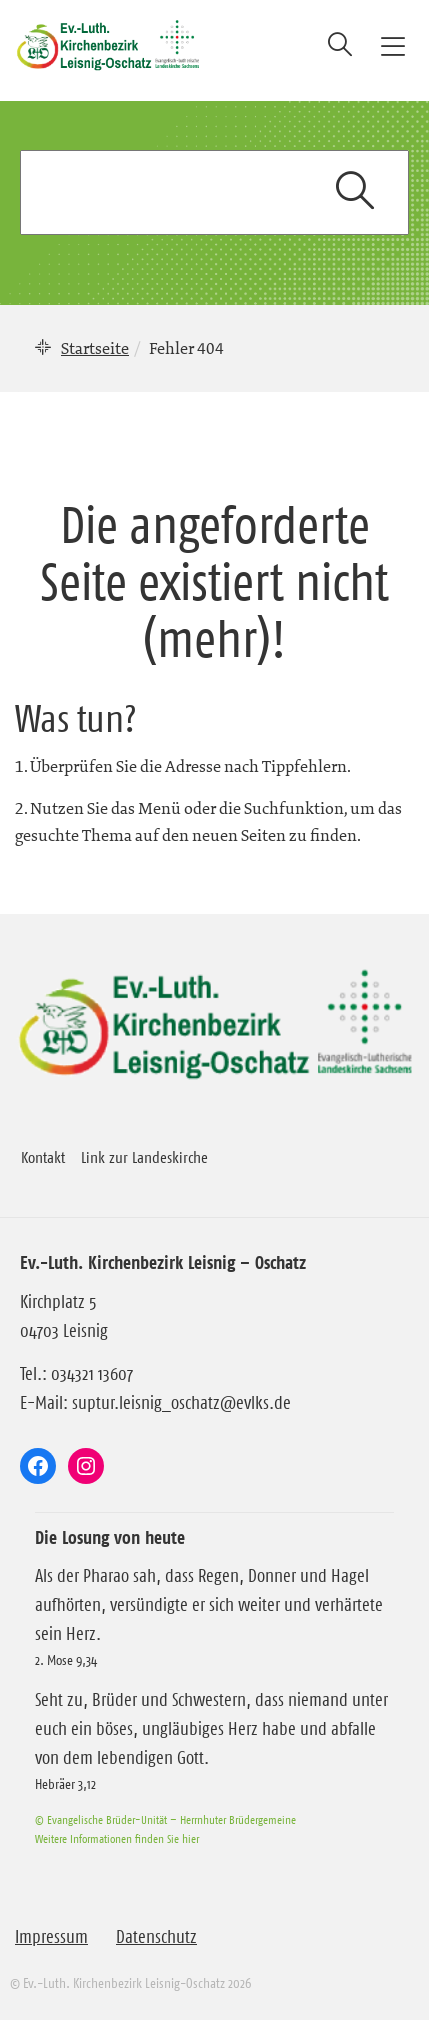 The height and width of the screenshot is (2020, 429). What do you see at coordinates (43, 1157) in the screenshot?
I see `Kontakt` at bounding box center [43, 1157].